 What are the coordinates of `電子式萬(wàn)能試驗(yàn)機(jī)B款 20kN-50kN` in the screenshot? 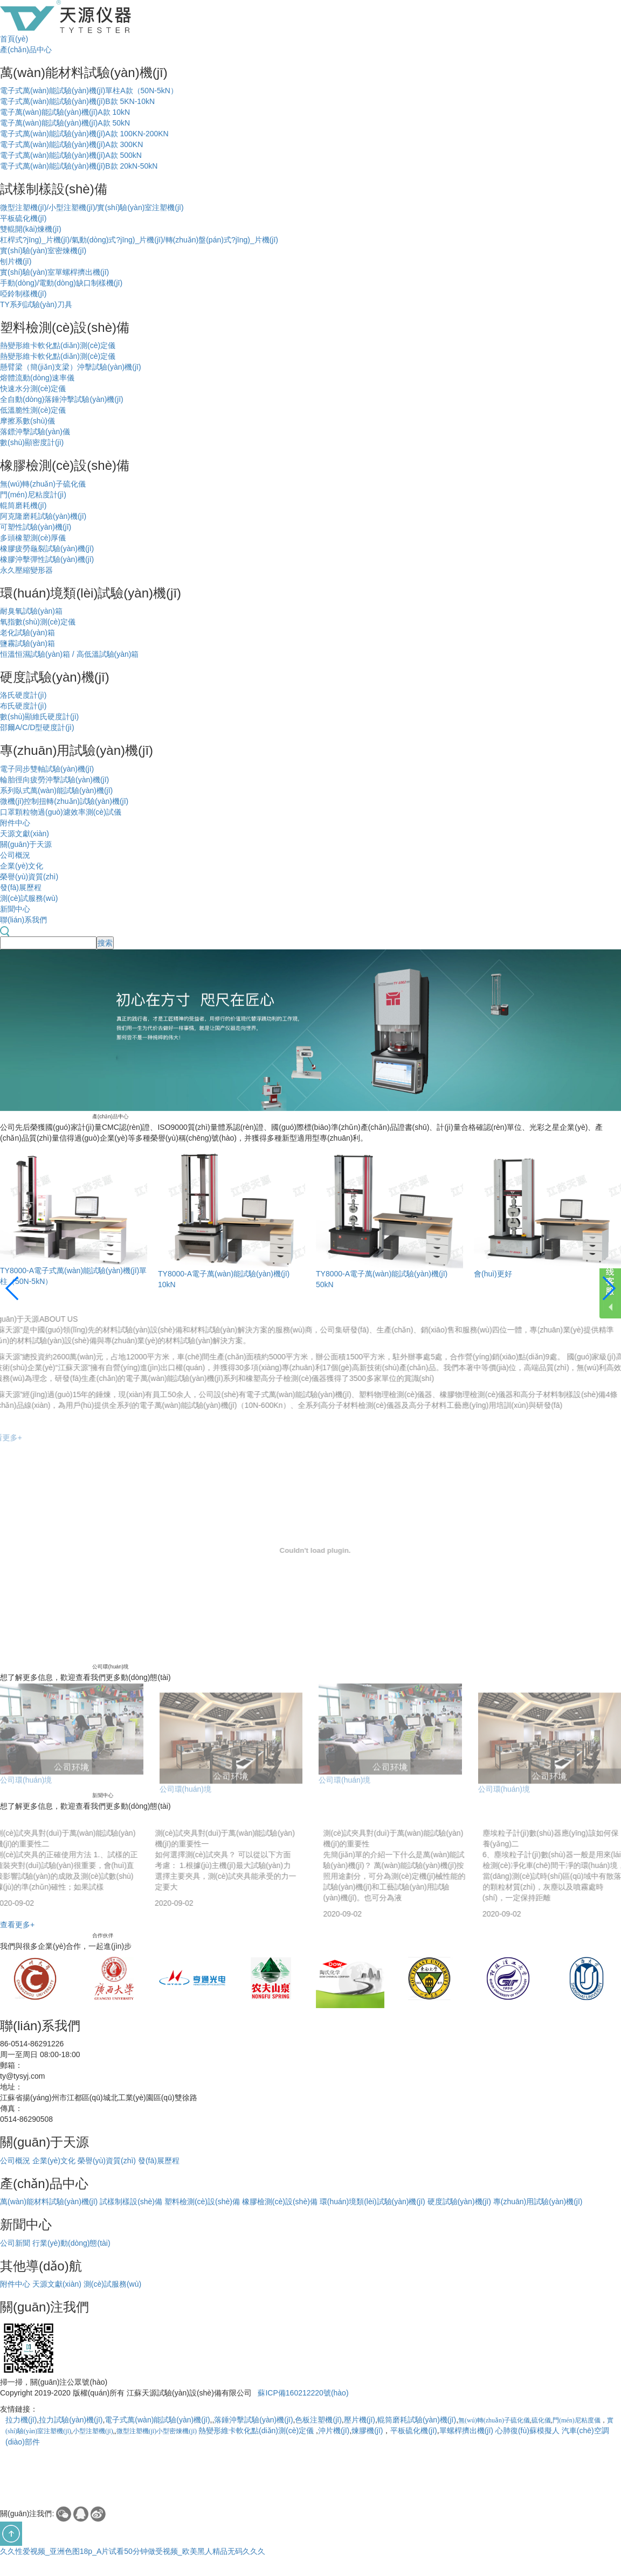 It's located at (78, 166).